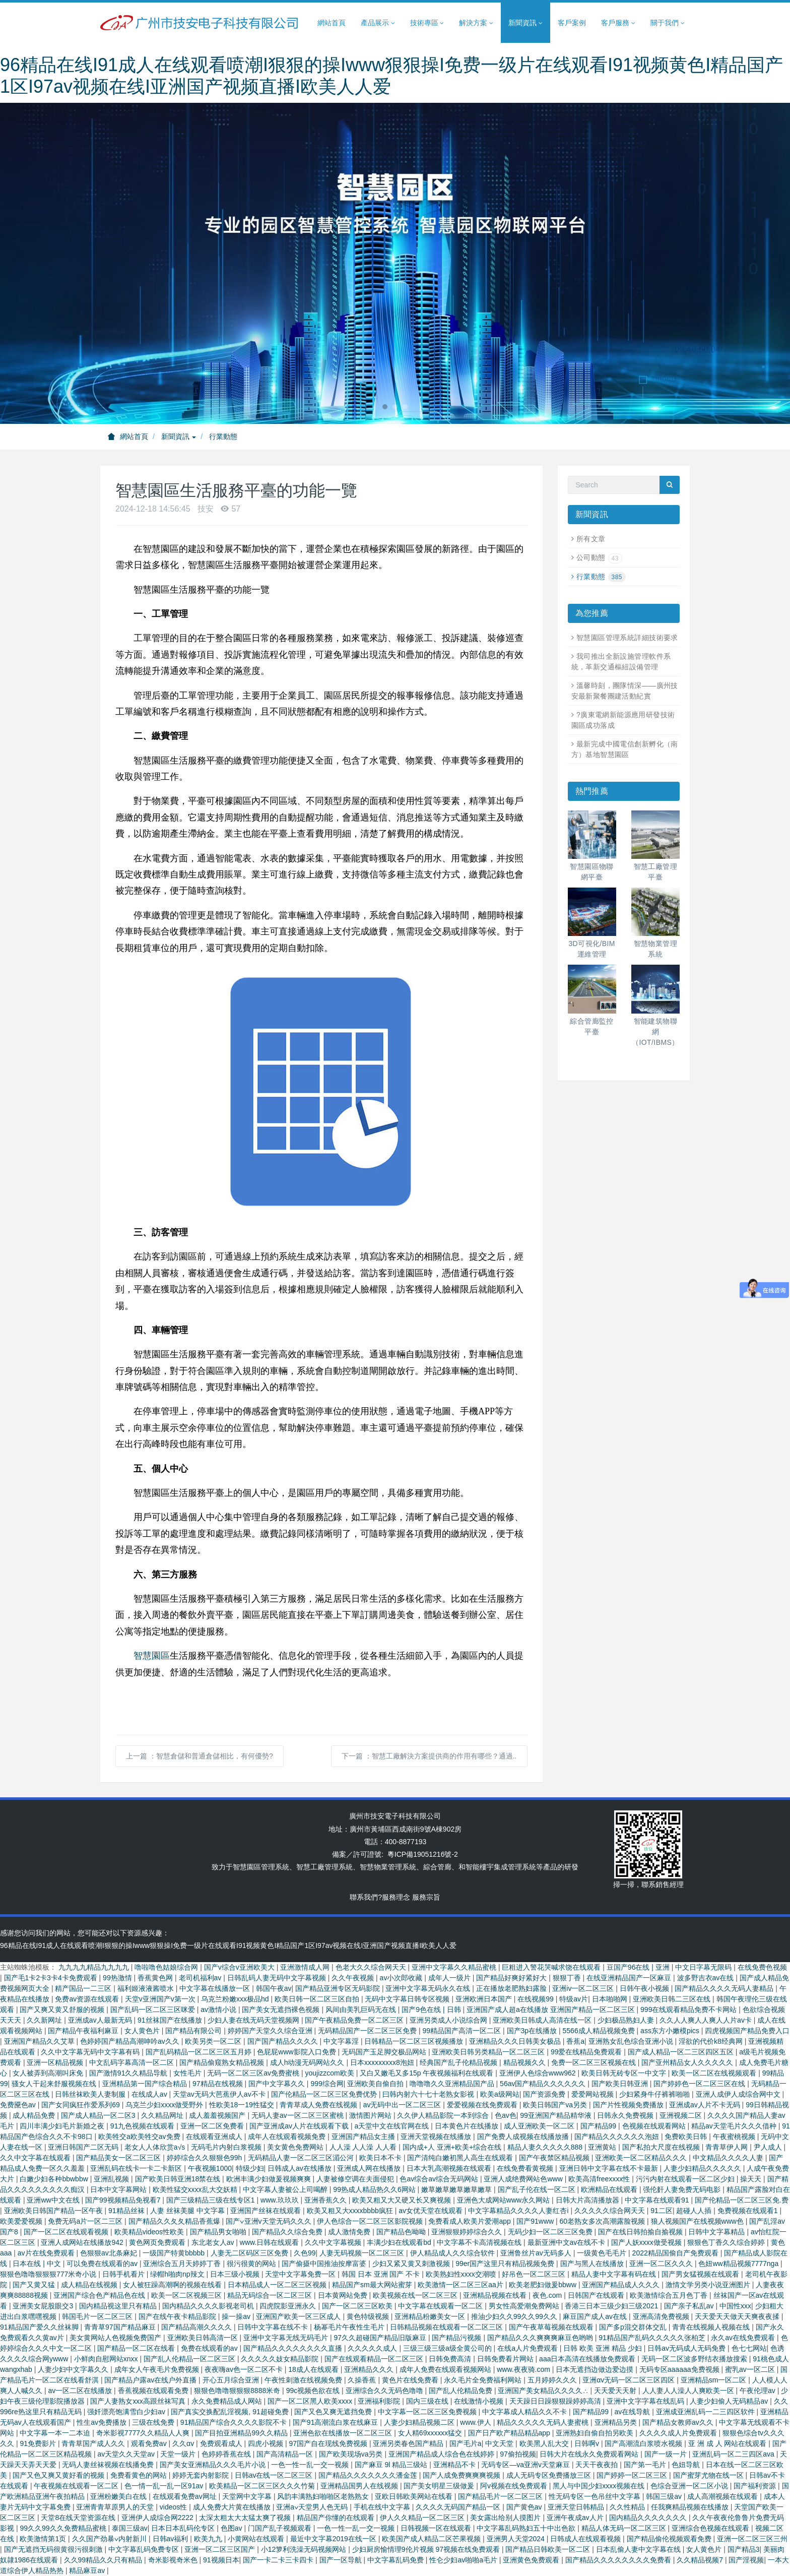 The width and height of the screenshot is (790, 2576). What do you see at coordinates (144, 2549) in the screenshot?
I see `中文字幕乱码免费专区` at bounding box center [144, 2549].